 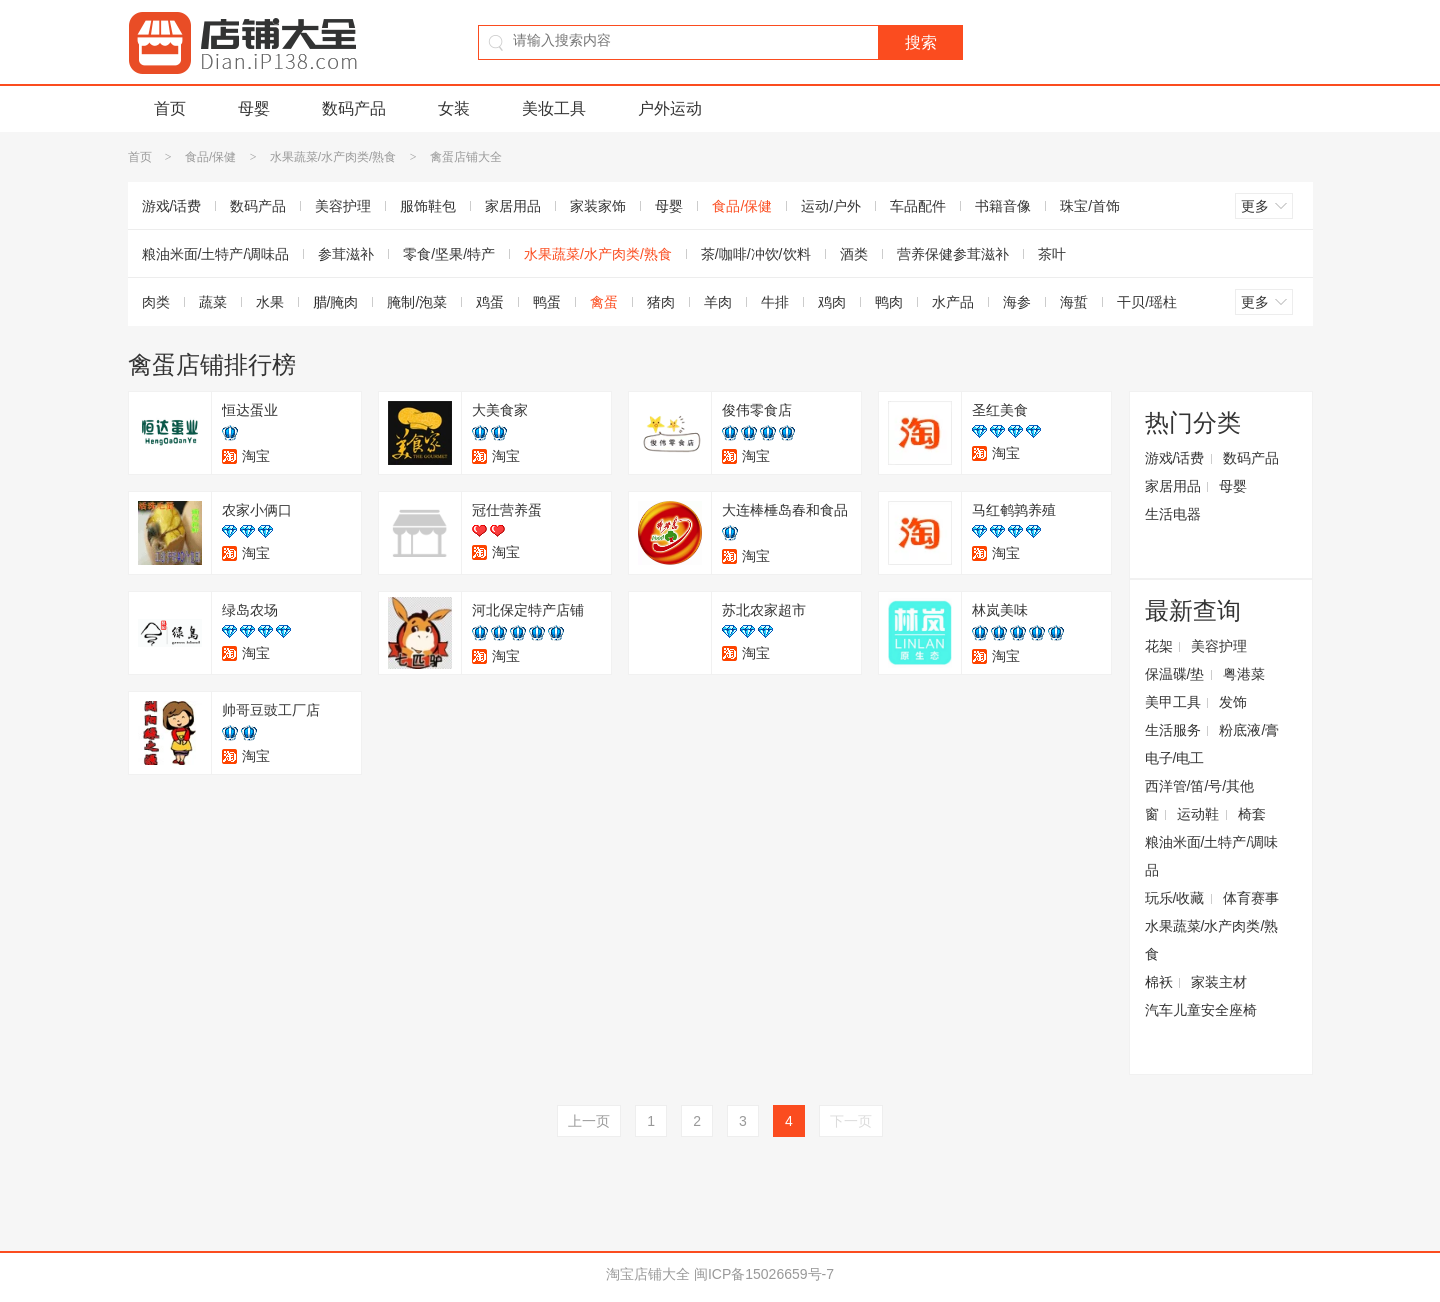 I want to click on 参茸滋补, so click(x=346, y=254).